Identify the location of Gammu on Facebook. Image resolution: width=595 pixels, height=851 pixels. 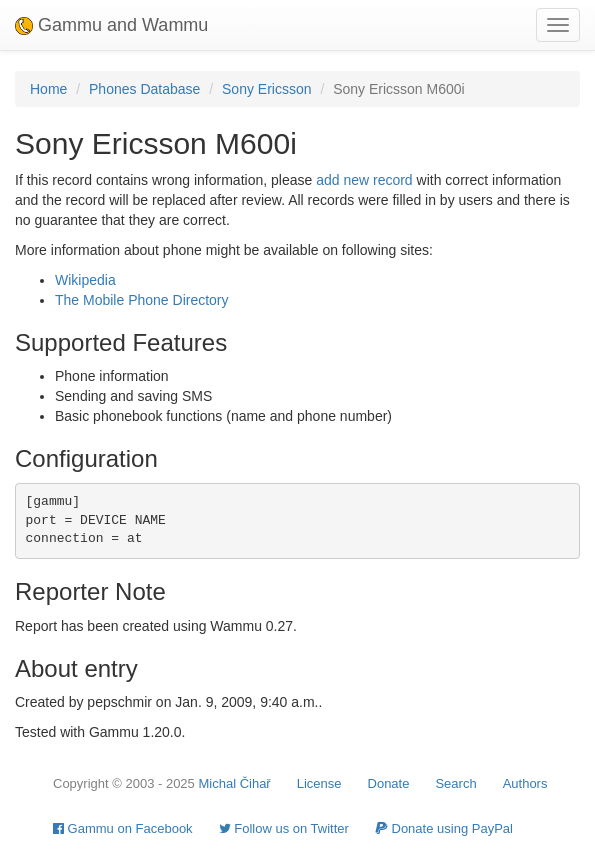
(123, 828).